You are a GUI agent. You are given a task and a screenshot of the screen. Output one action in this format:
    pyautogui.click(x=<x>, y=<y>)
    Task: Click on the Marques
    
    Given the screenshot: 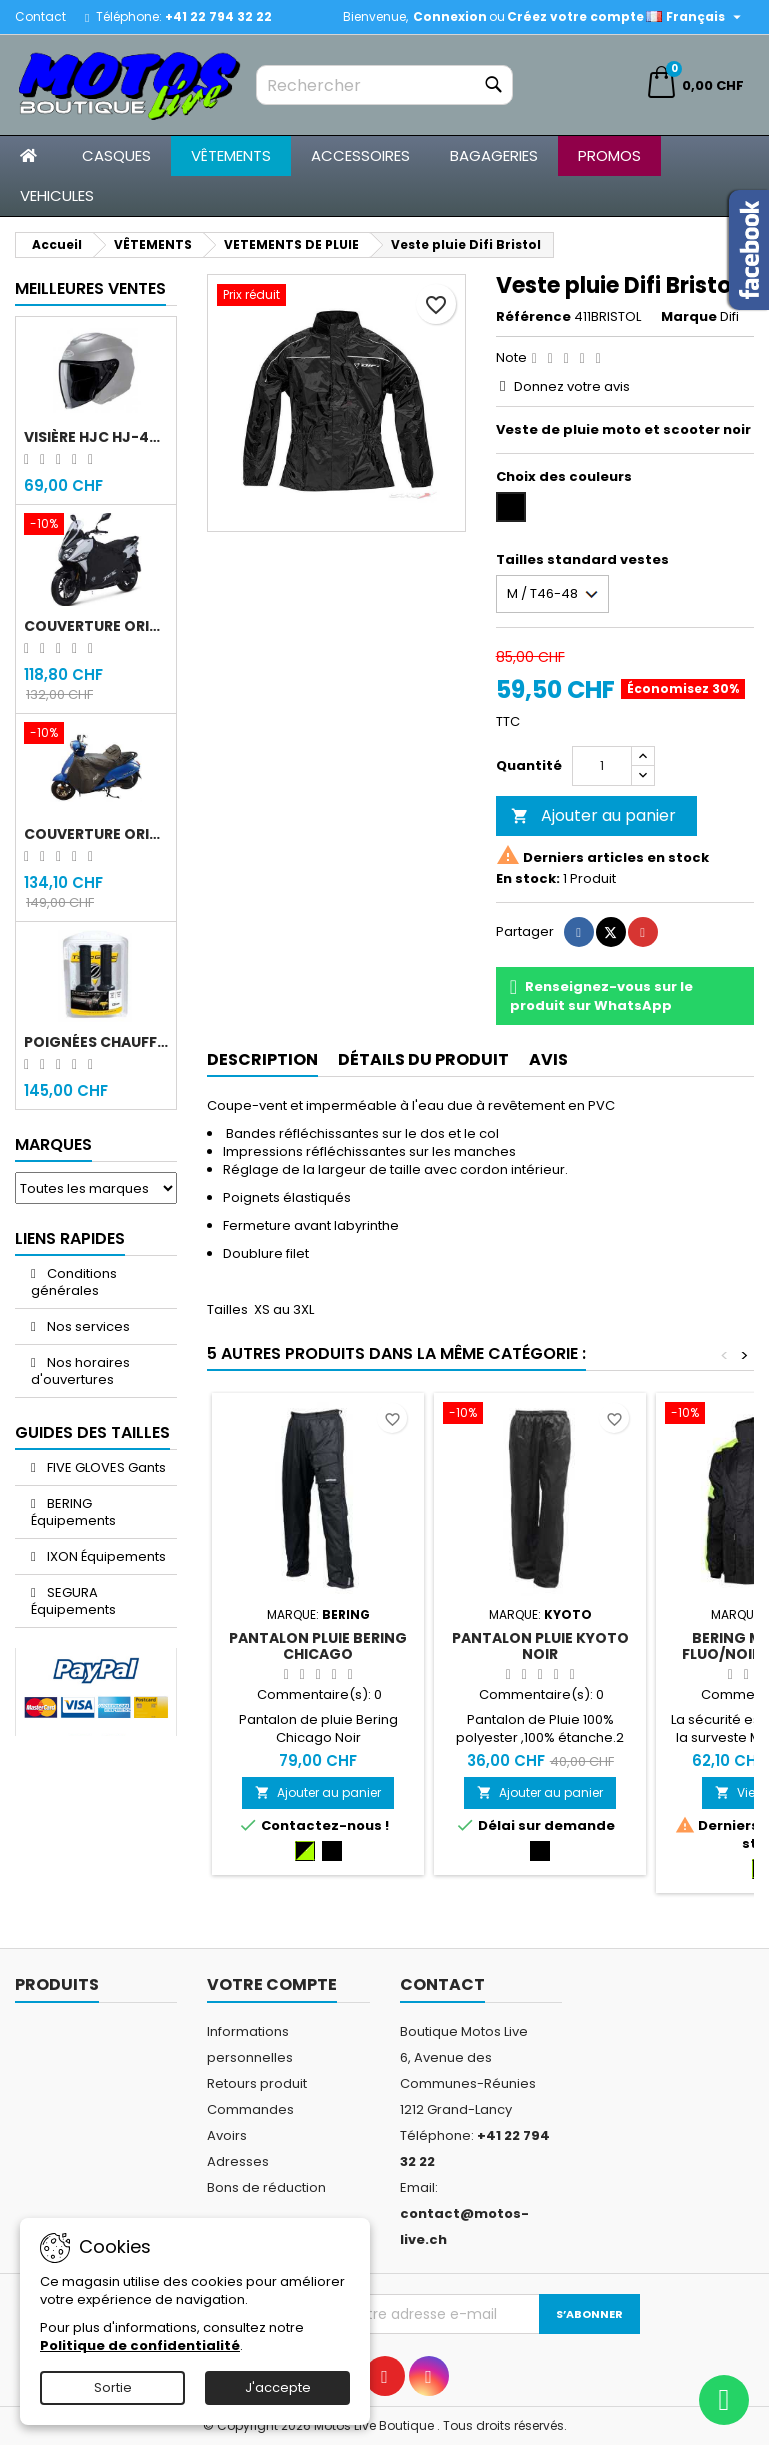 What is the action you would take?
    pyautogui.click(x=53, y=1144)
    